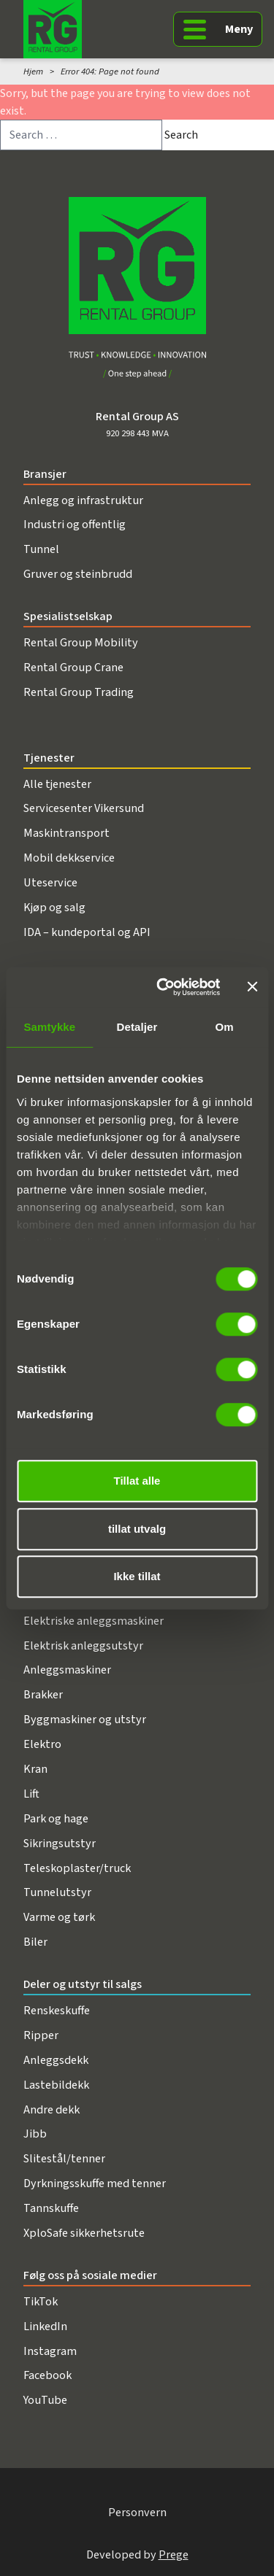 This screenshot has width=274, height=2576. What do you see at coordinates (67, 1669) in the screenshot?
I see `Anleggsmaskiner` at bounding box center [67, 1669].